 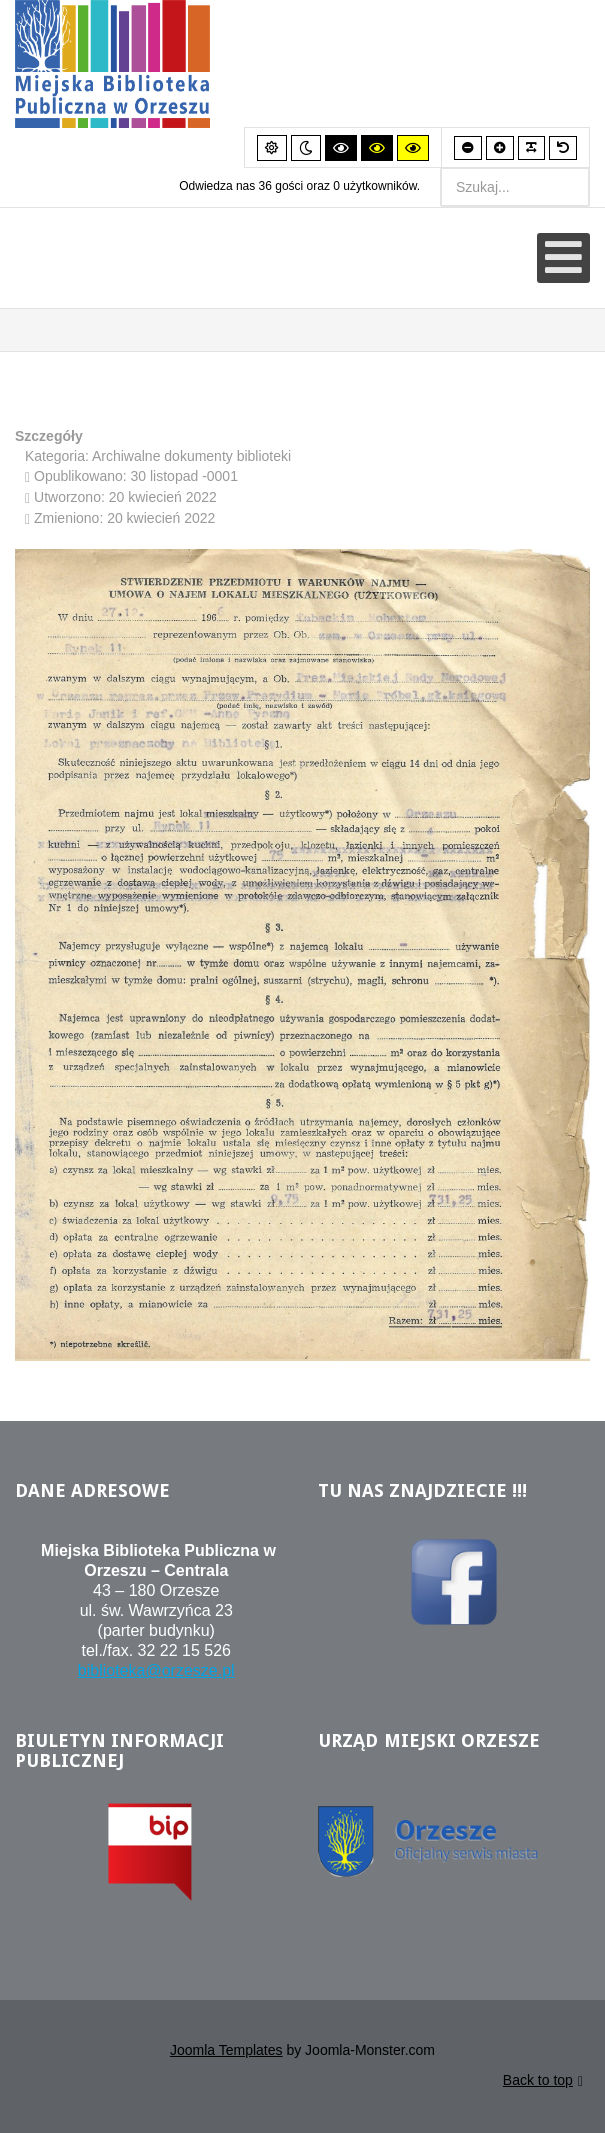 I want to click on [Otwórz menu mobilne], so click(x=563, y=258).